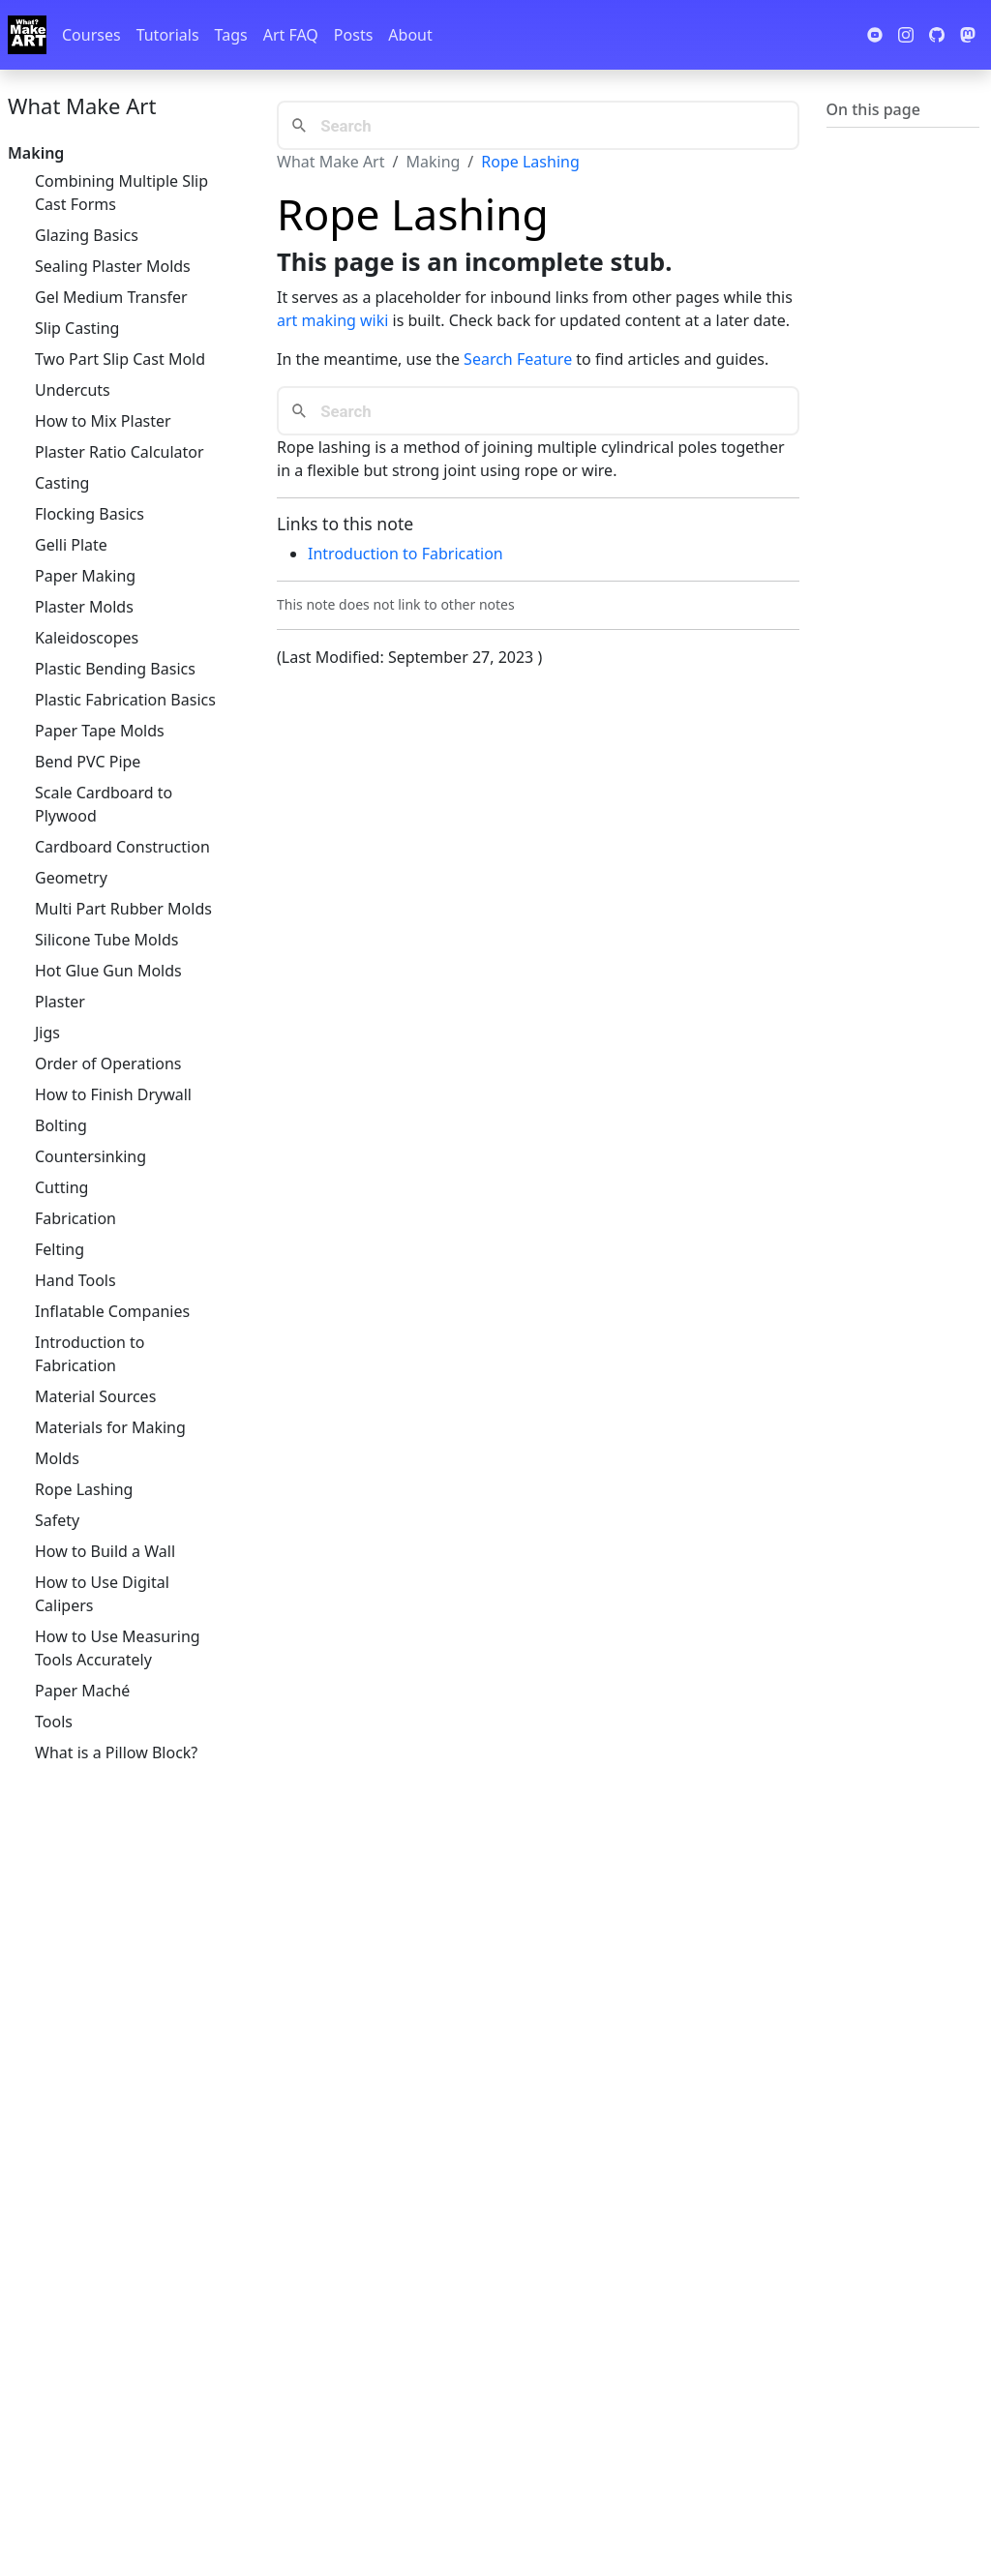 The height and width of the screenshot is (2576, 991). What do you see at coordinates (82, 105) in the screenshot?
I see `What Make Art` at bounding box center [82, 105].